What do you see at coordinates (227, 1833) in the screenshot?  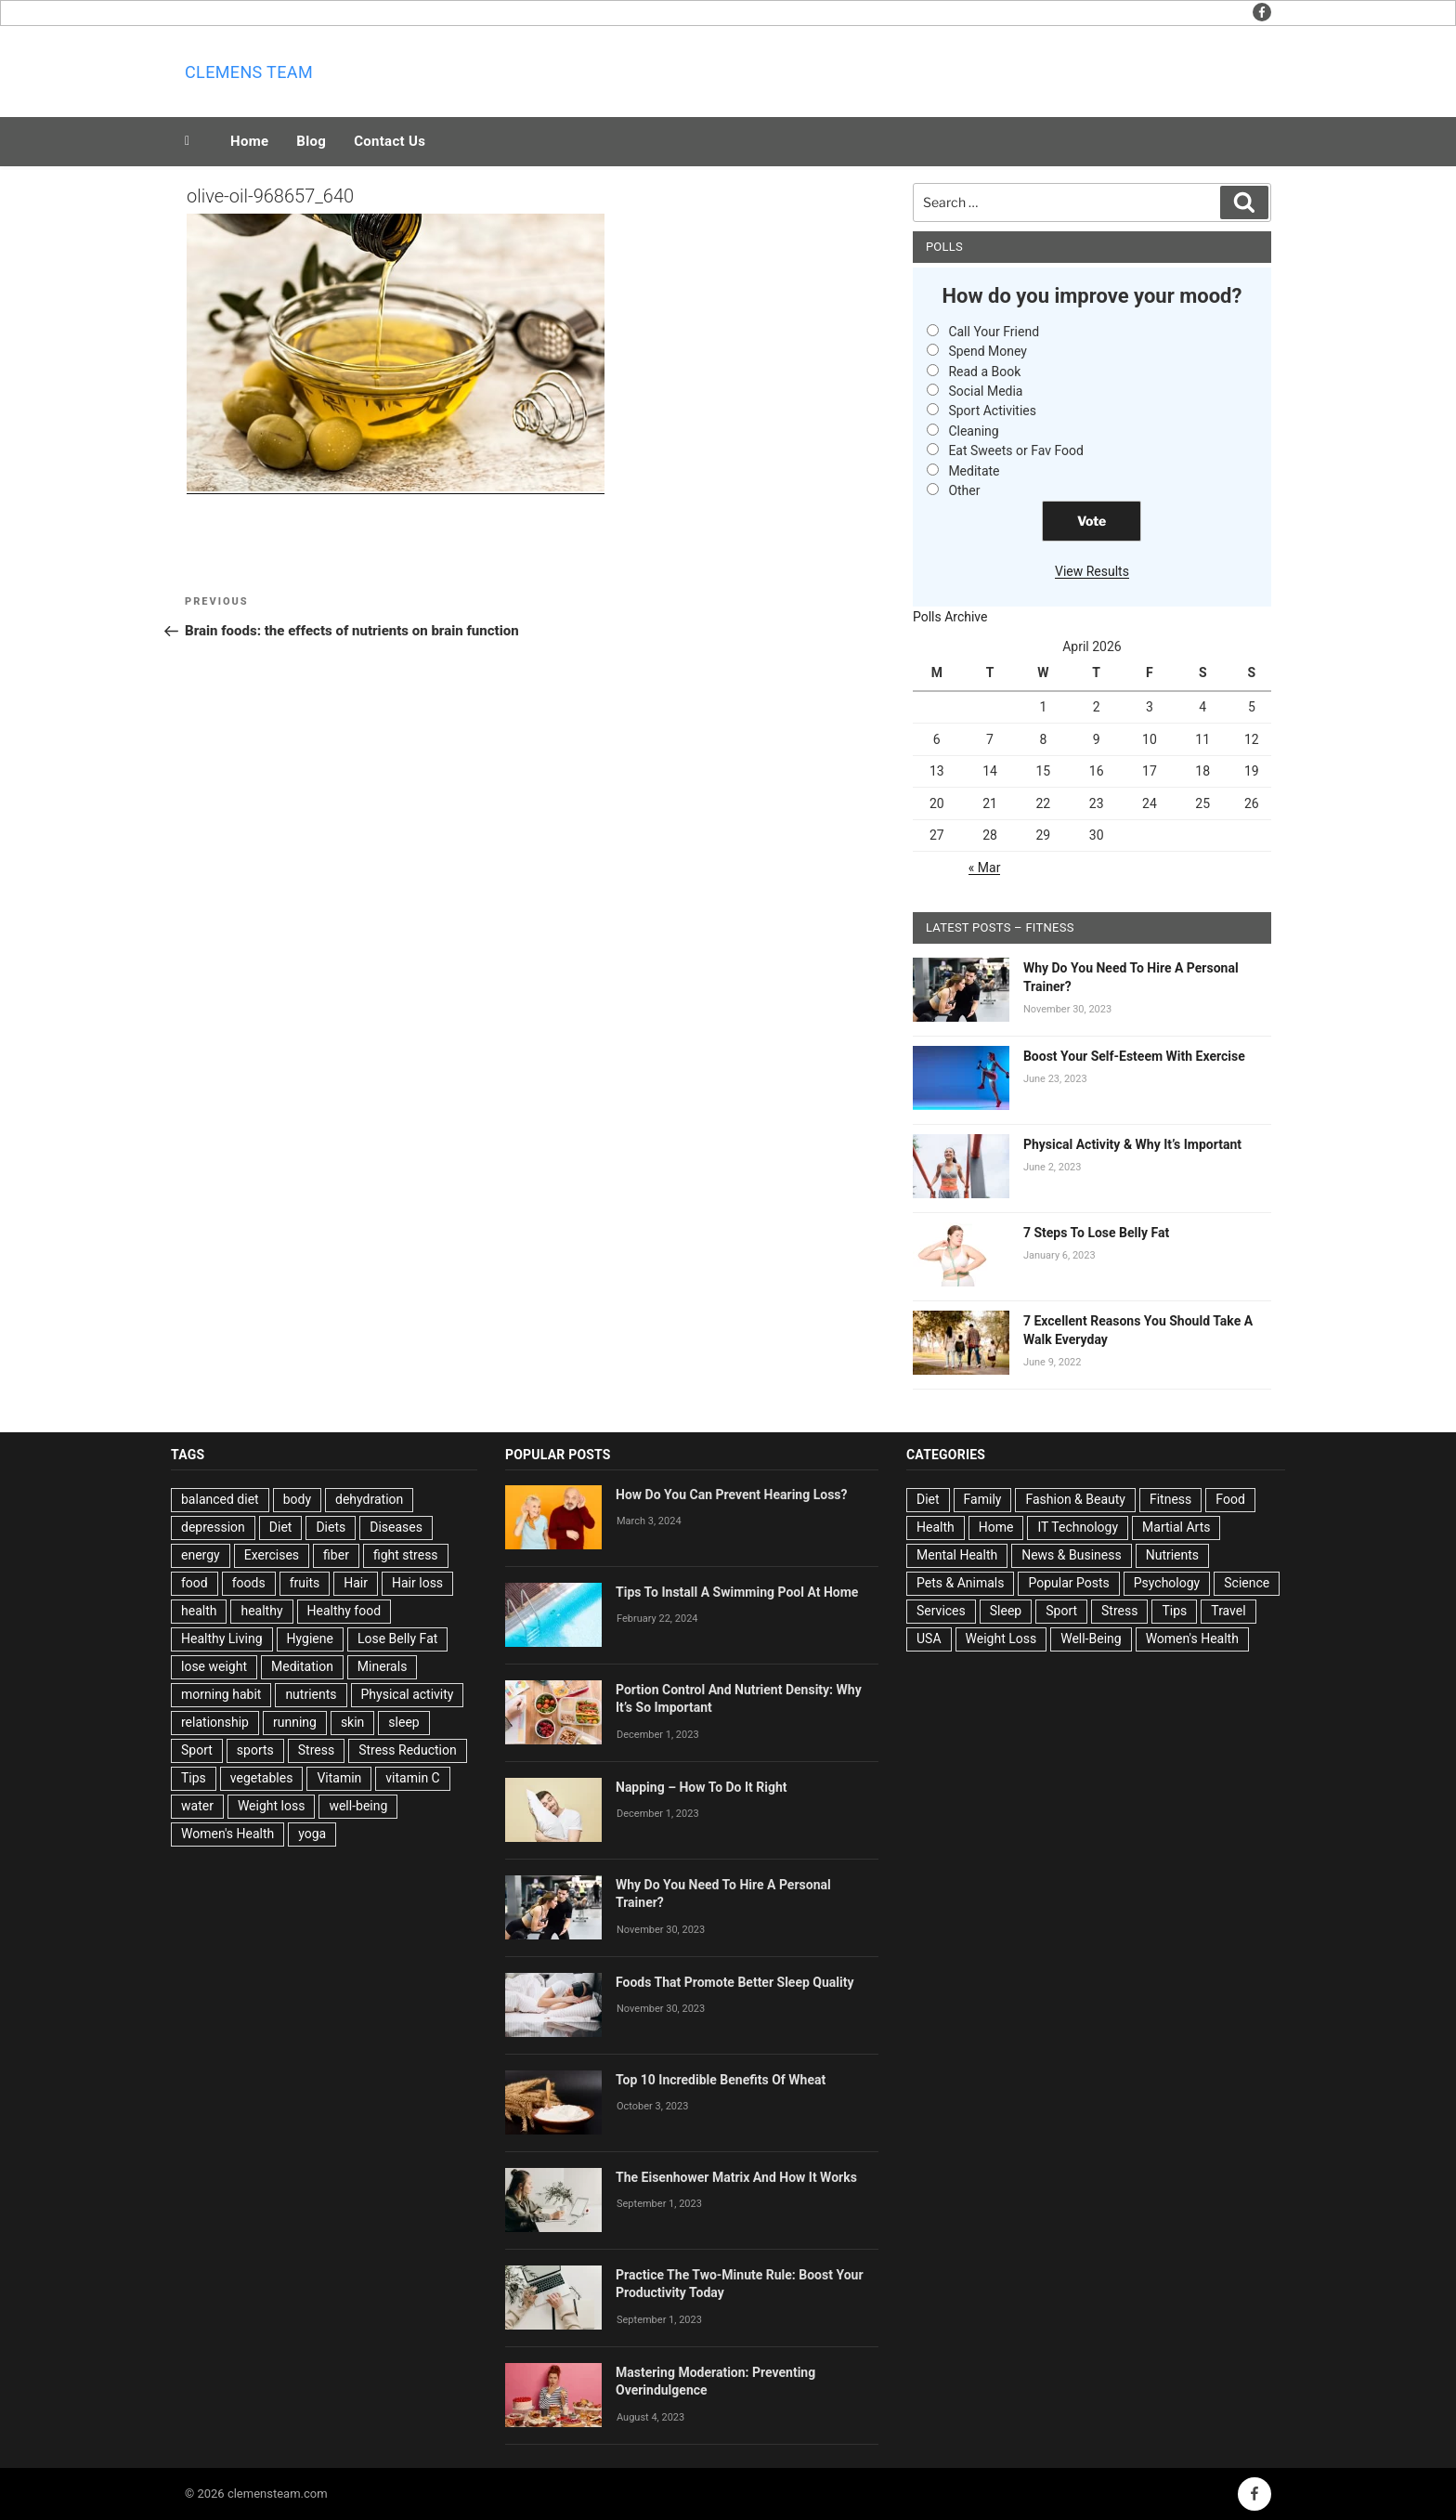 I see `Women's Health` at bounding box center [227, 1833].